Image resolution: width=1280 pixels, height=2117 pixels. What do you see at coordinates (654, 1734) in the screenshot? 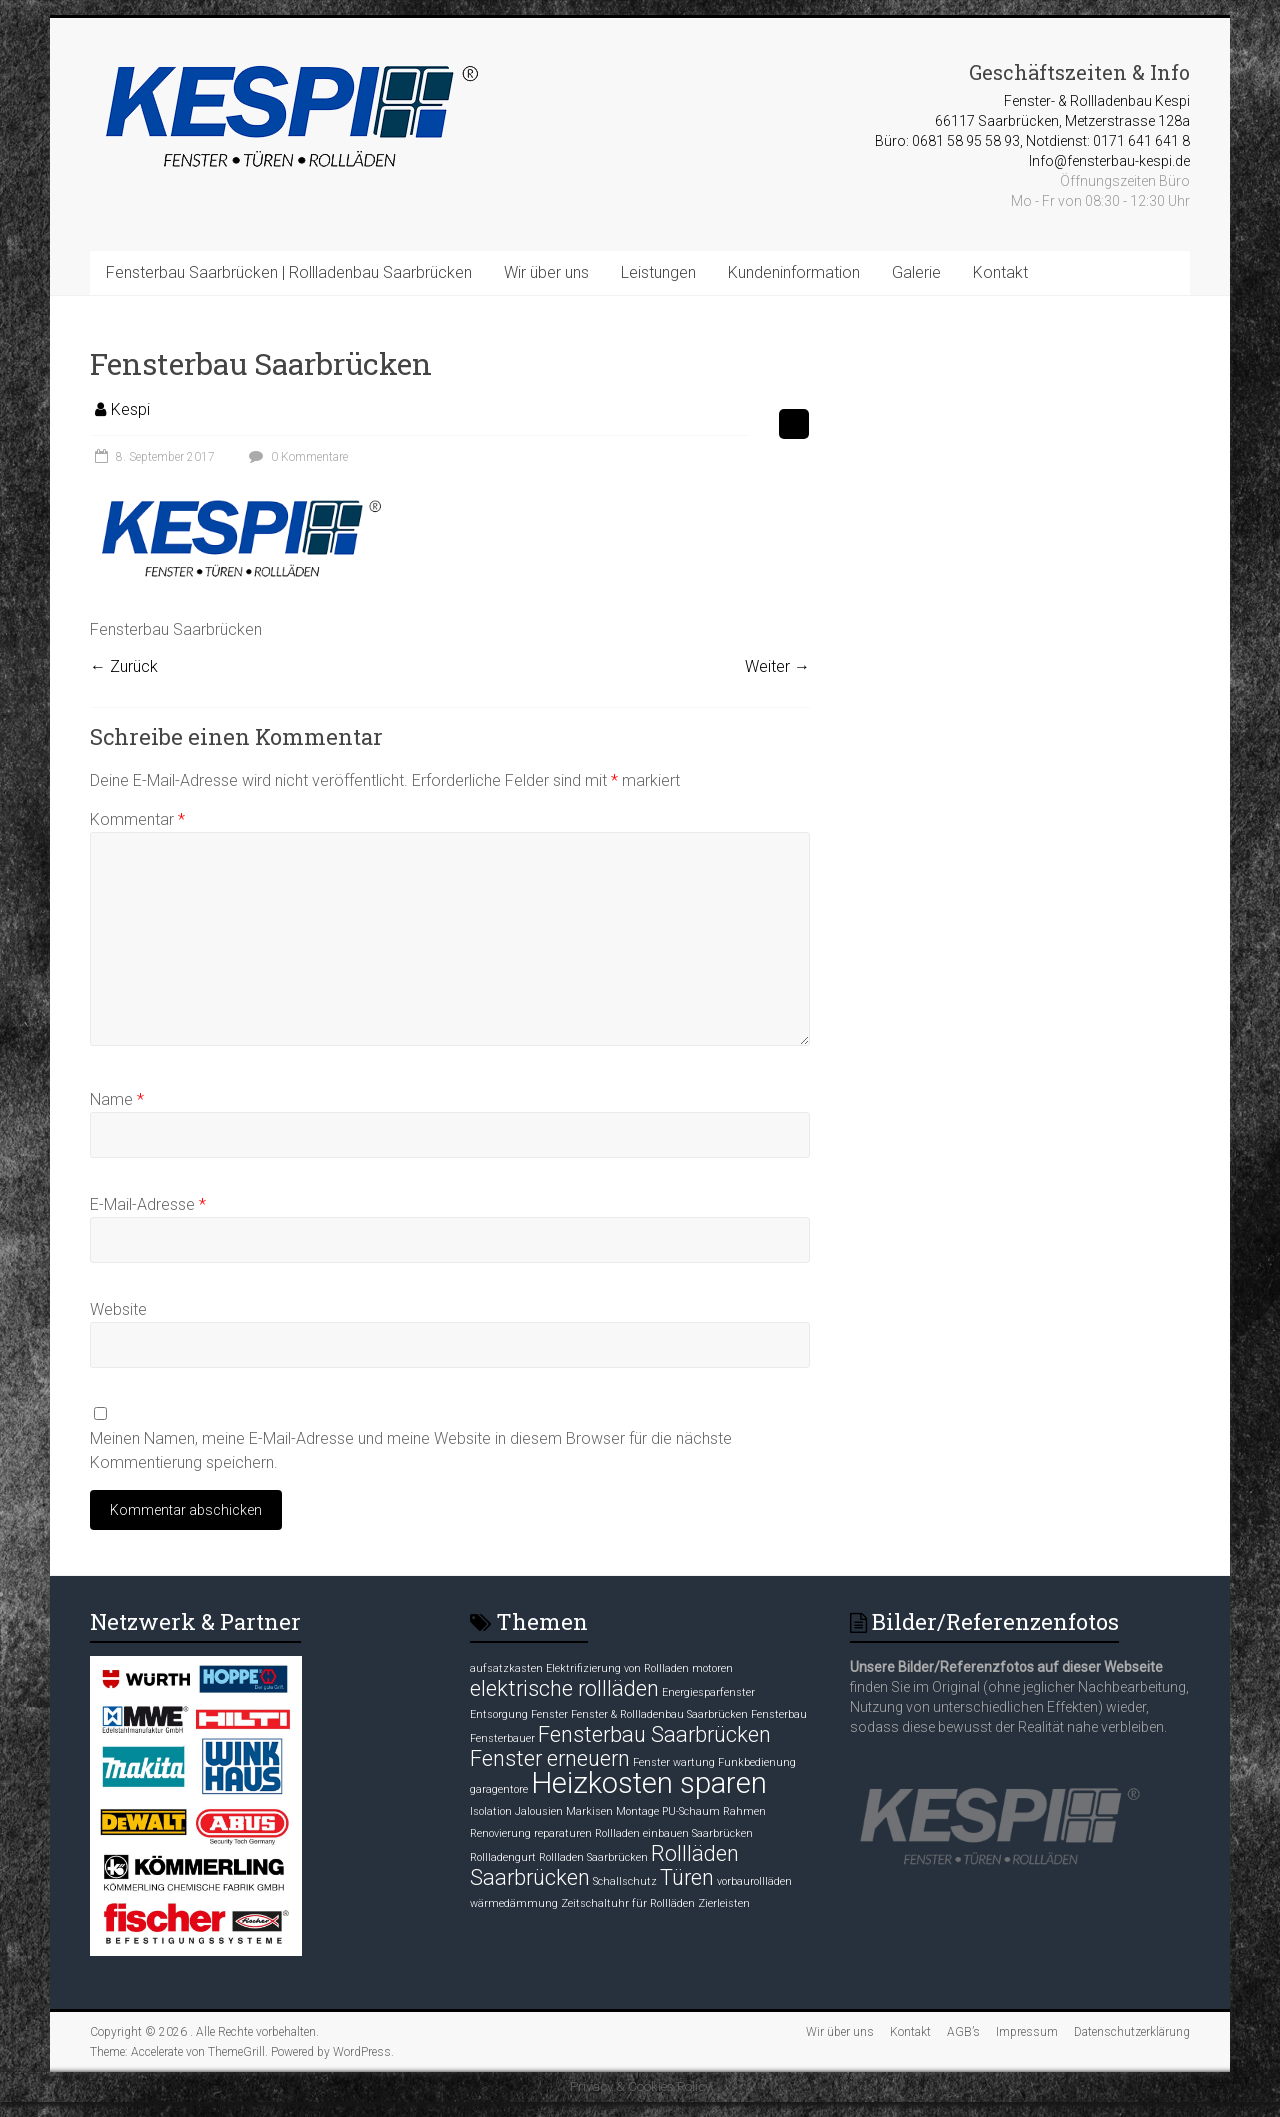
I see `Fensterbau Saarbrücken [Fensterbau Saarbrücken (2 Einträge)]` at bounding box center [654, 1734].